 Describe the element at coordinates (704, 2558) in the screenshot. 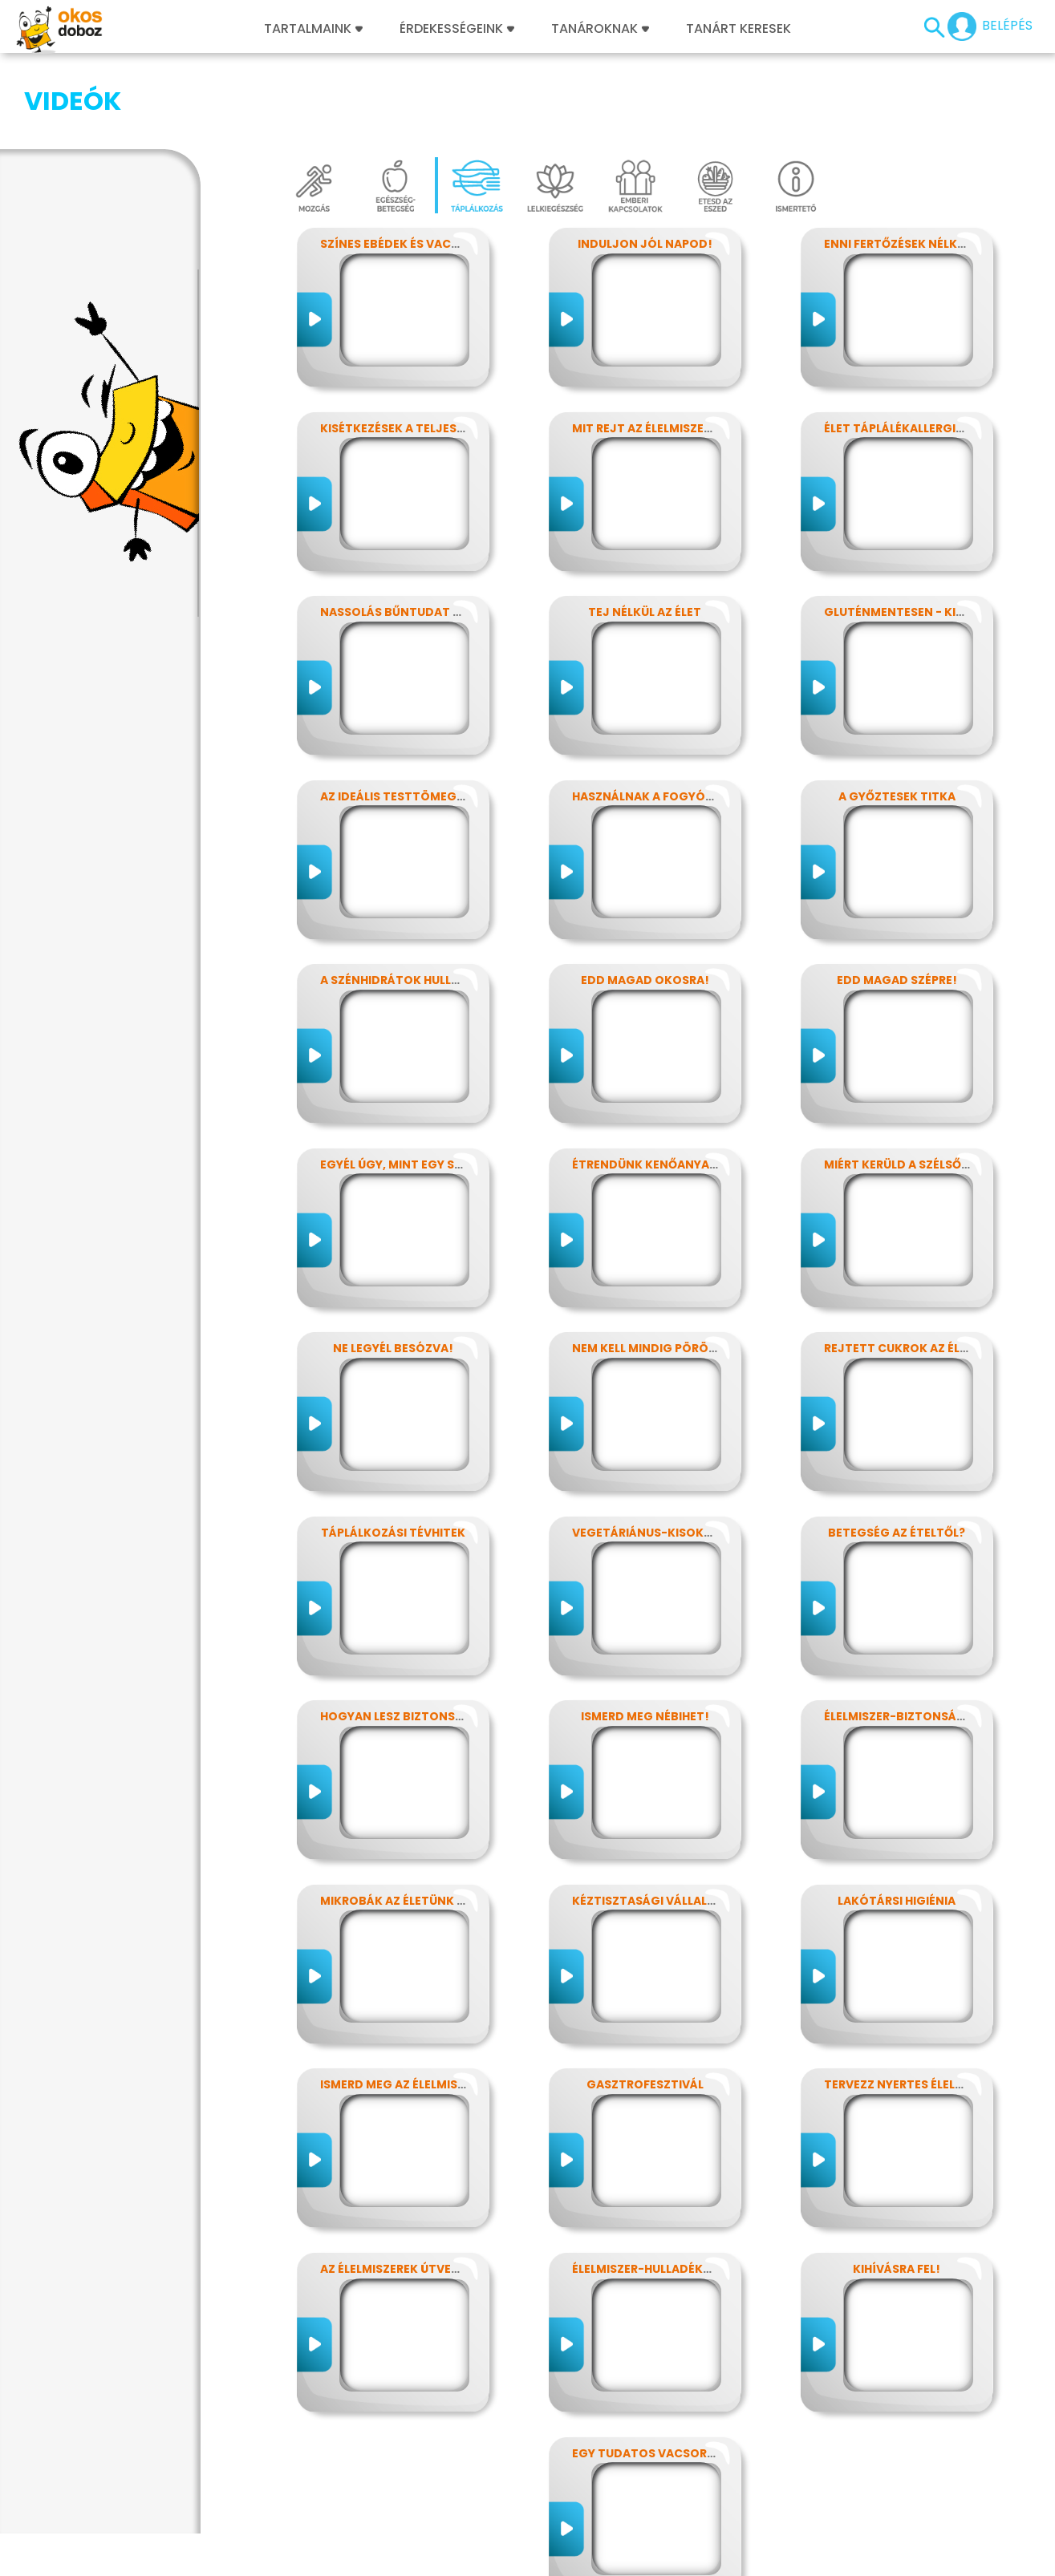

I see `Súgó` at that location.